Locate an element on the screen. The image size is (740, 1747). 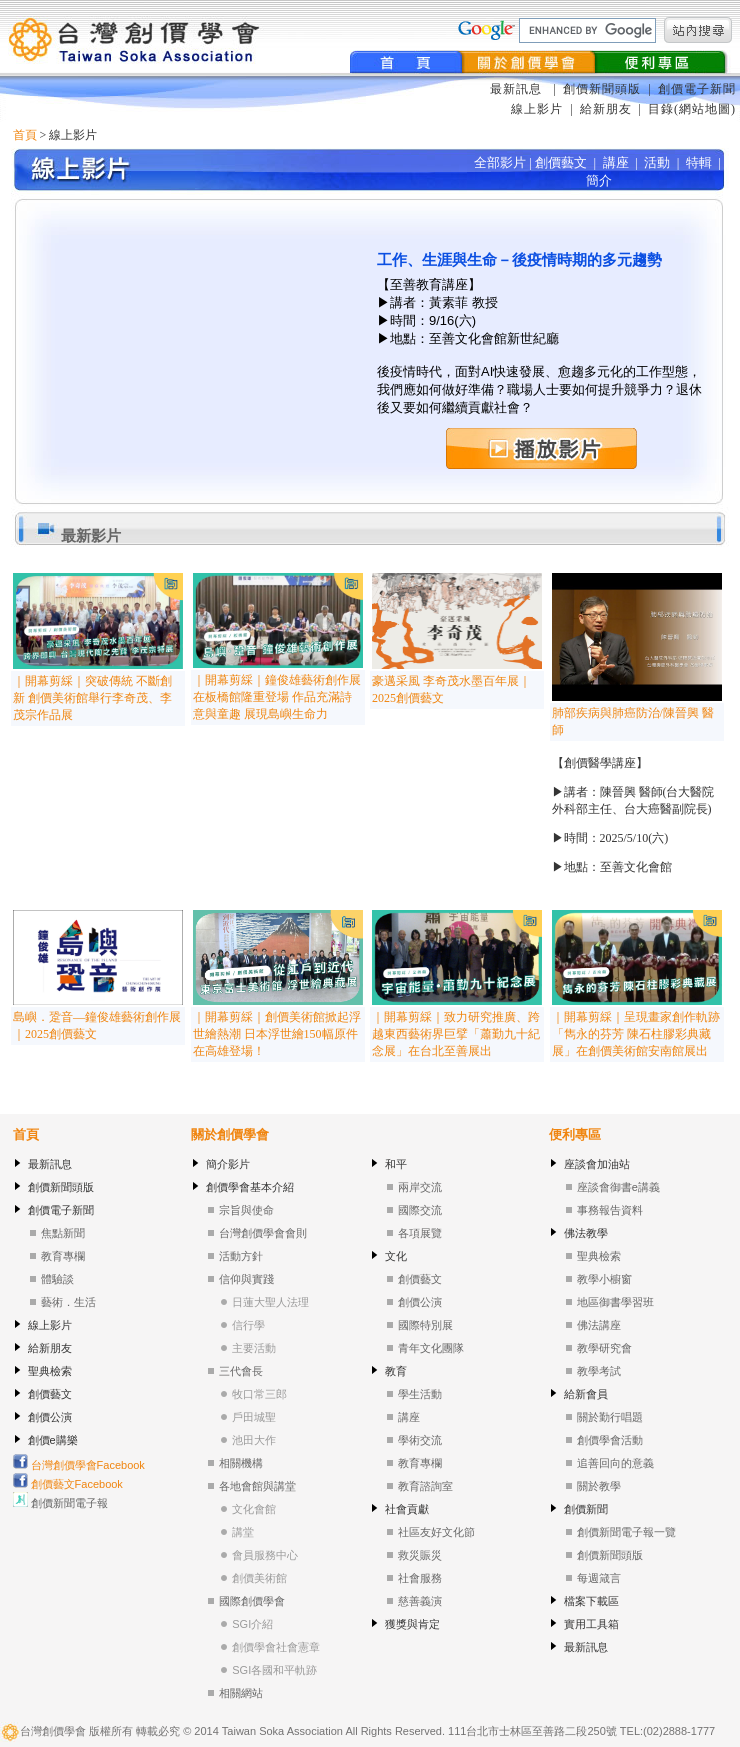
創價公演 is located at coordinates (50, 1417).